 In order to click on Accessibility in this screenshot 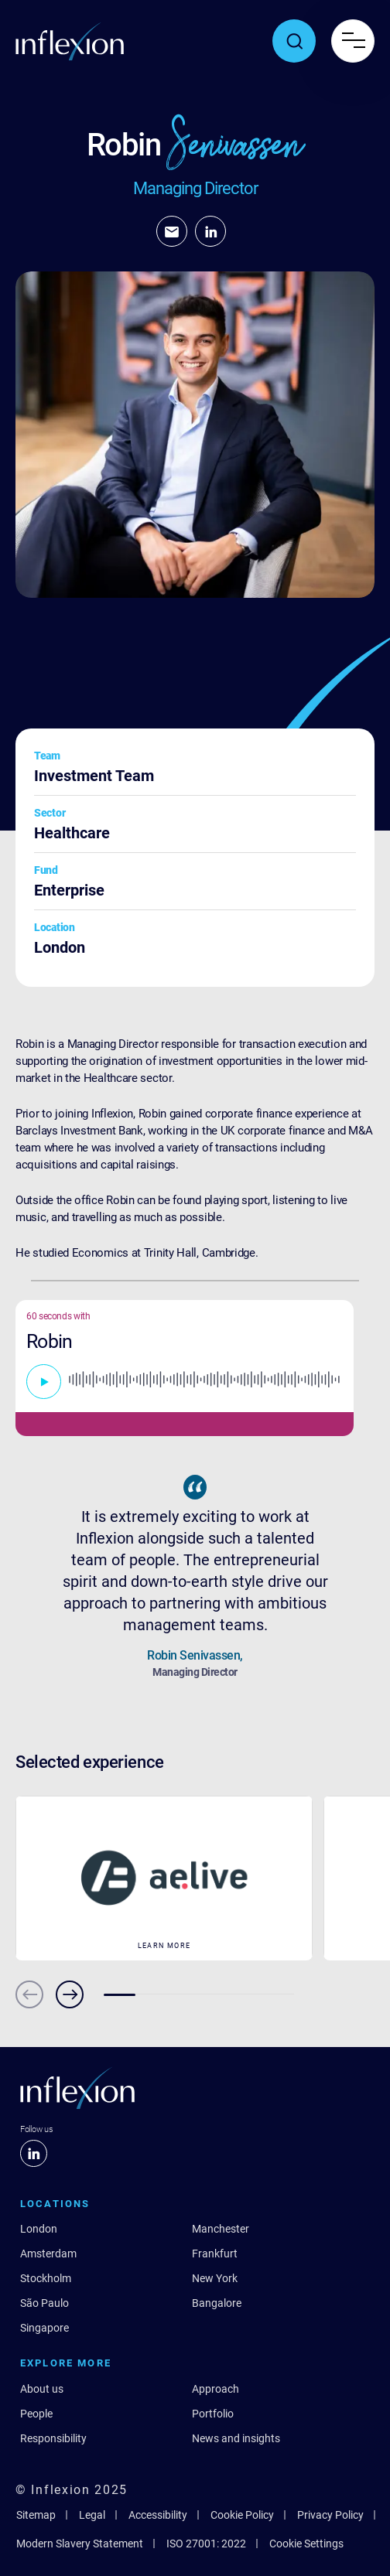, I will do `click(157, 2515)`.